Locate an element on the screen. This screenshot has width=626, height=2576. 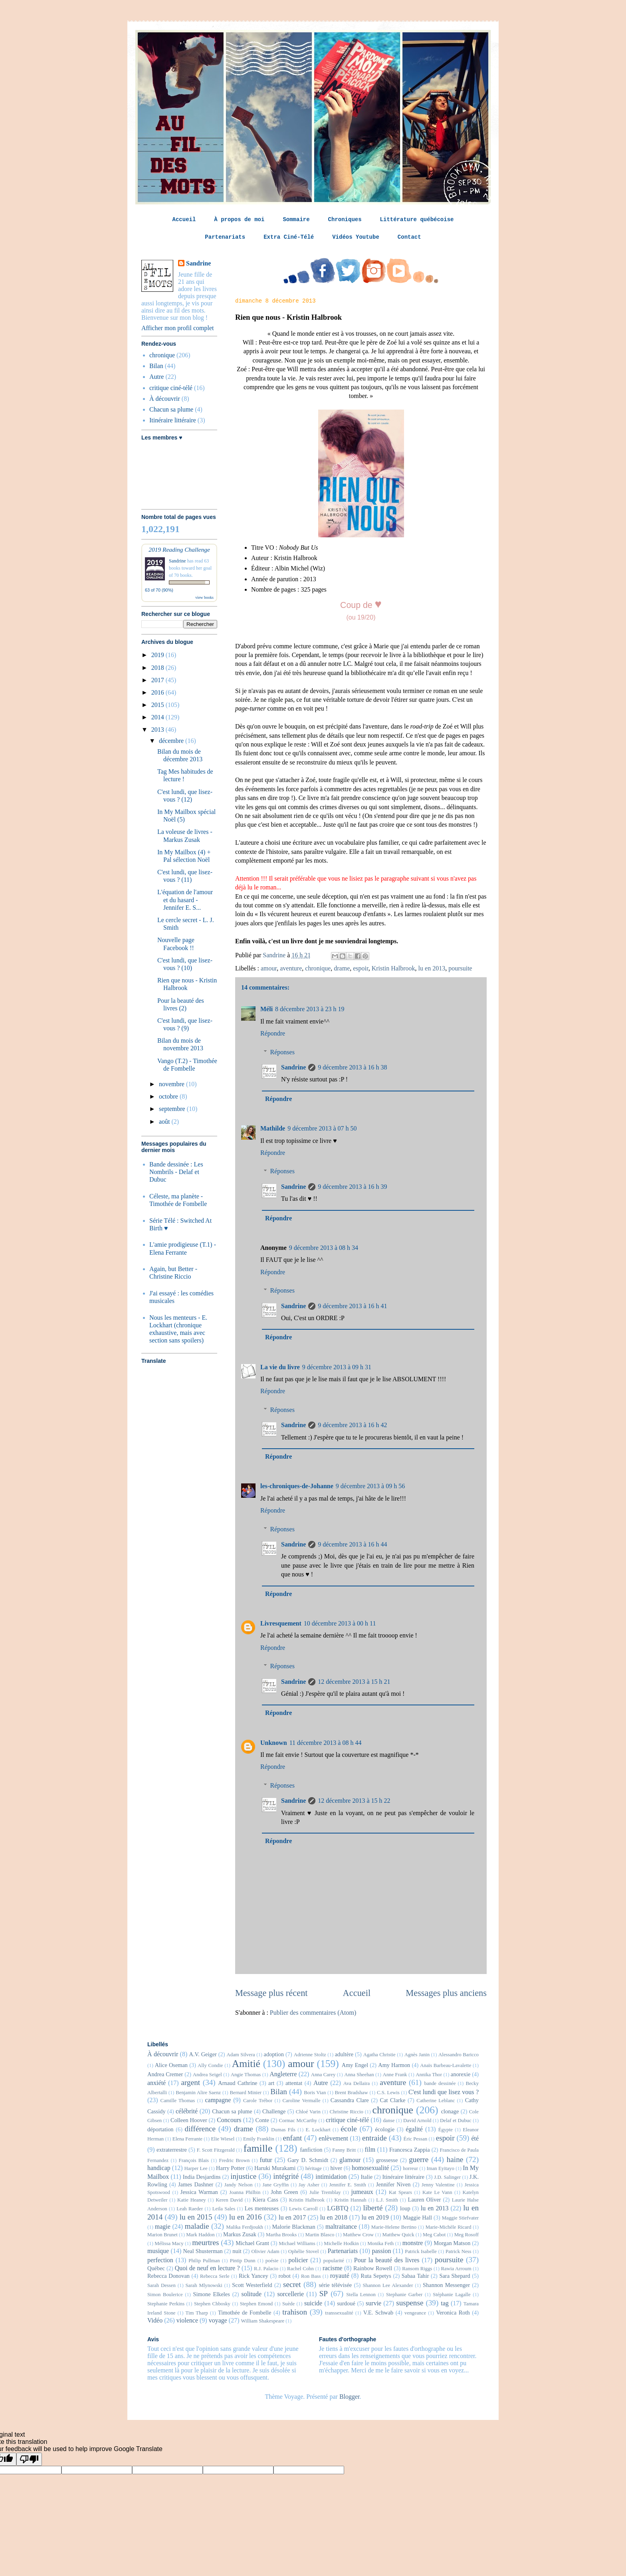
Alessandro Baricco is located at coordinates (458, 2054).